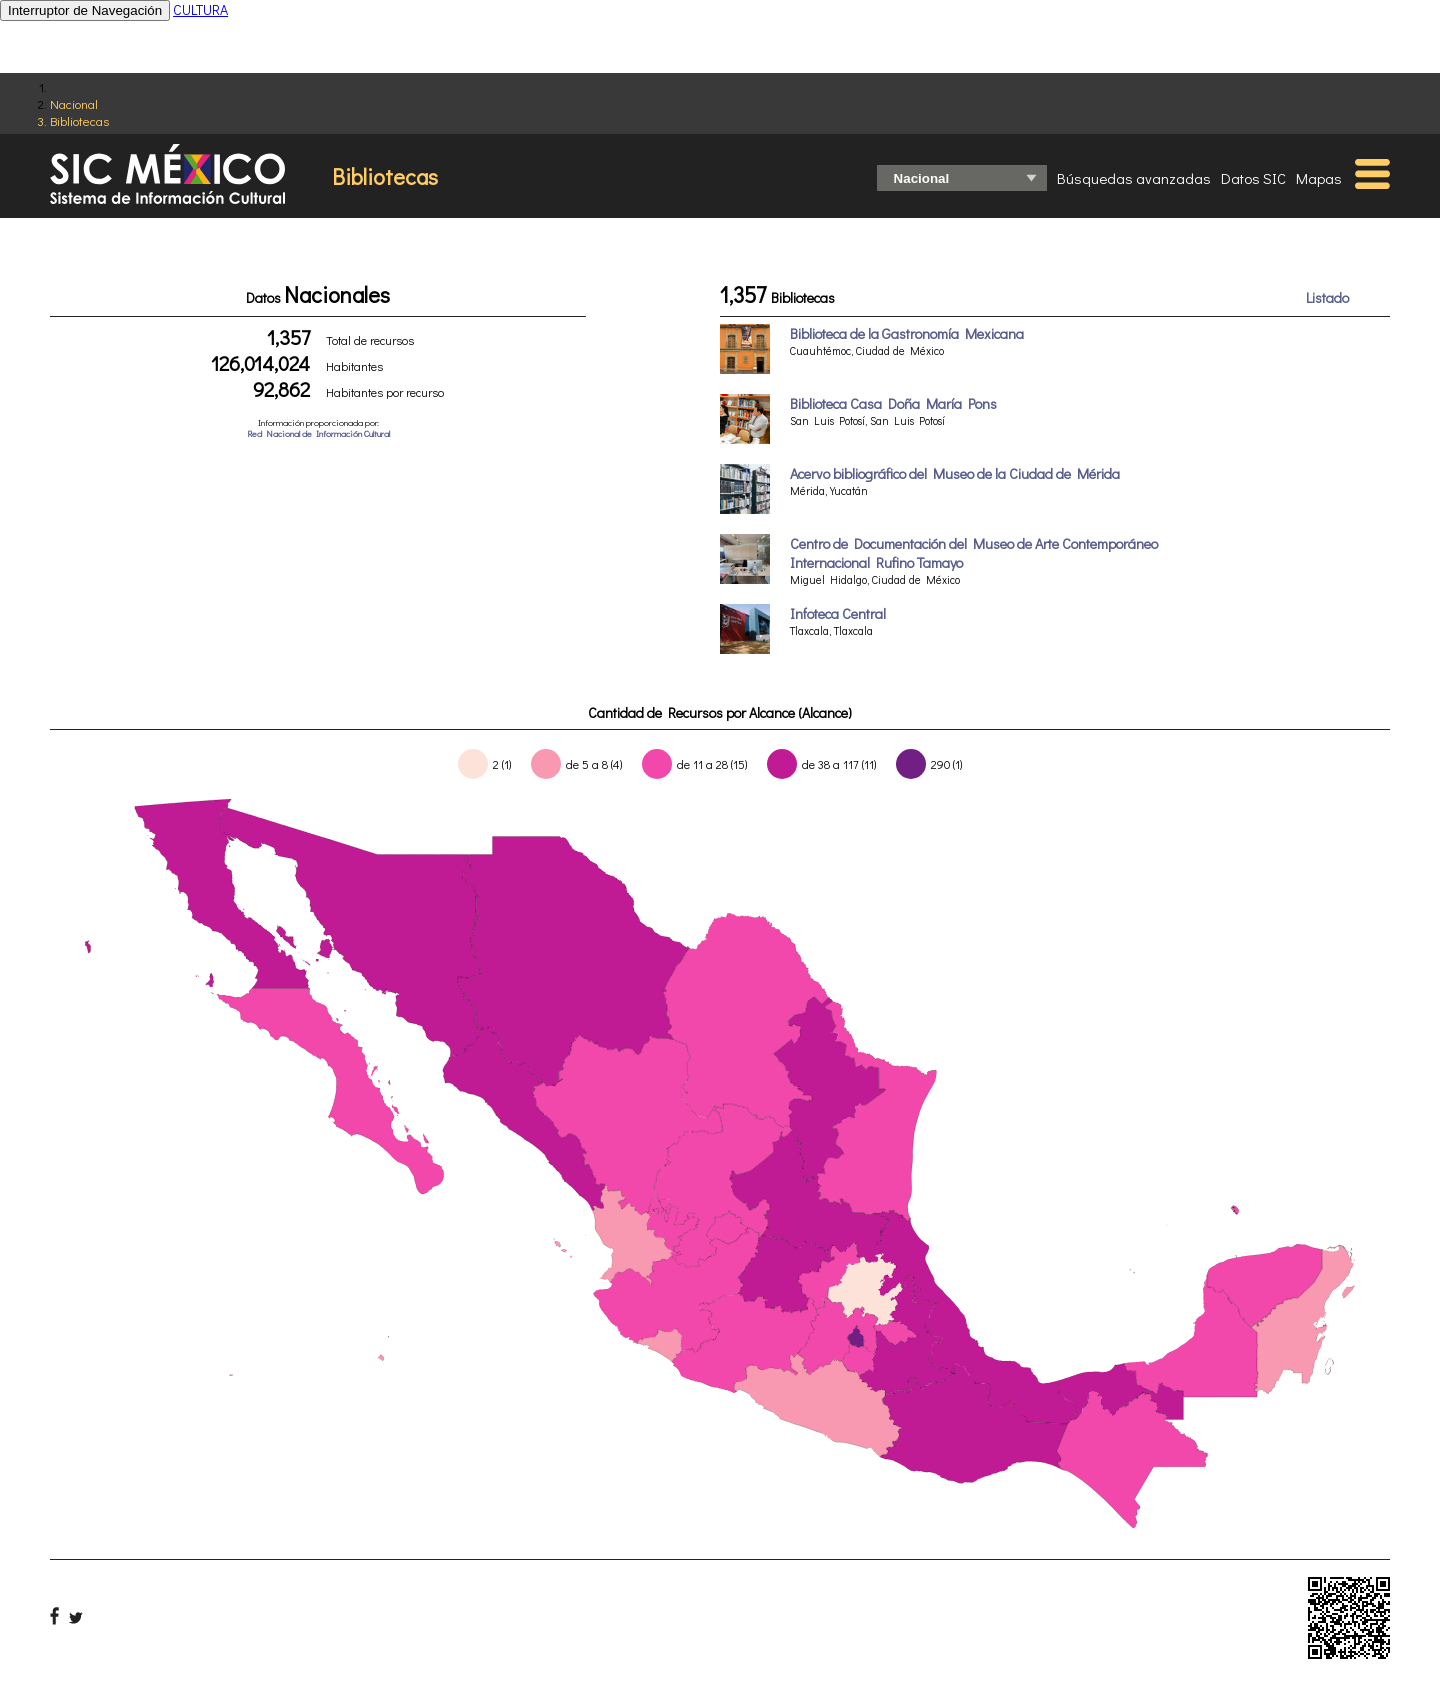 The height and width of the screenshot is (1689, 1440). What do you see at coordinates (955, 473) in the screenshot?
I see `Acervo bibliográfico del Museo de la Ciudad de Mérida` at bounding box center [955, 473].